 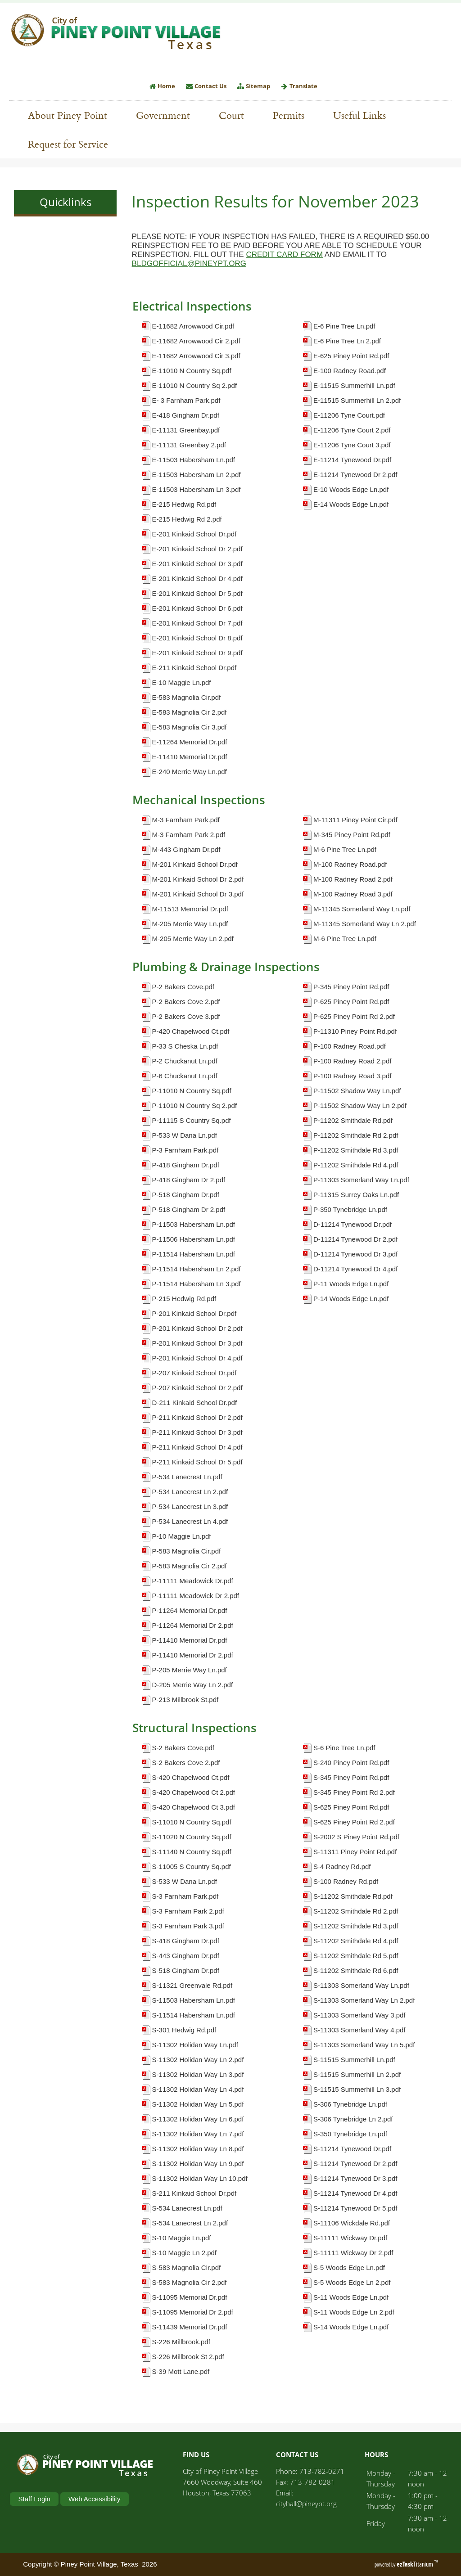 What do you see at coordinates (355, 1955) in the screenshot?
I see `S-11202 Smithdale Rd 5.pdf` at bounding box center [355, 1955].